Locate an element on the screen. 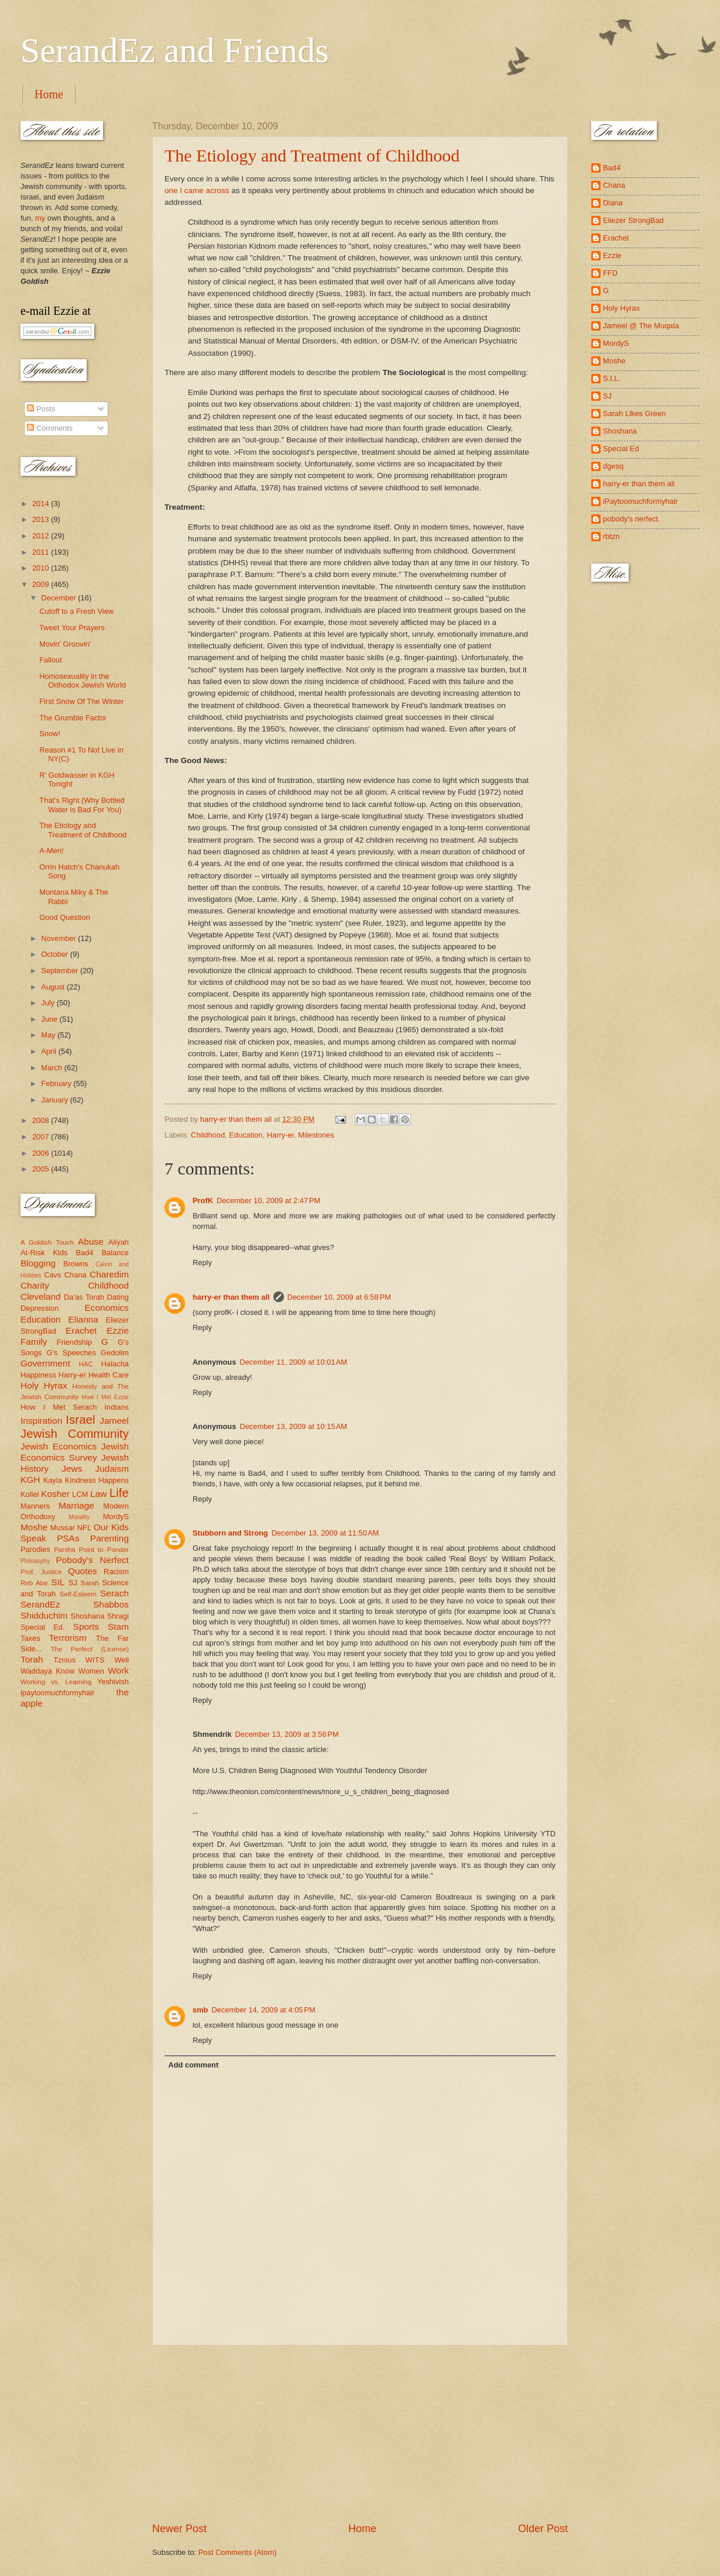  Sarah Likes Green is located at coordinates (634, 413).